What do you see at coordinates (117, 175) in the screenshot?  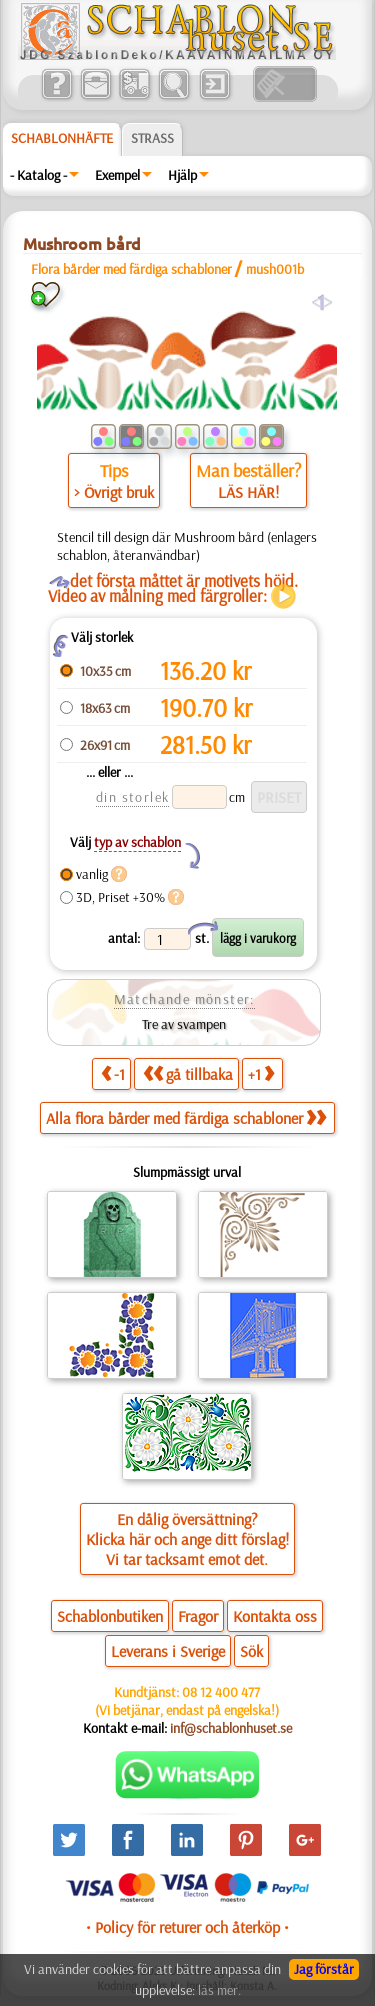 I see `Exempel` at bounding box center [117, 175].